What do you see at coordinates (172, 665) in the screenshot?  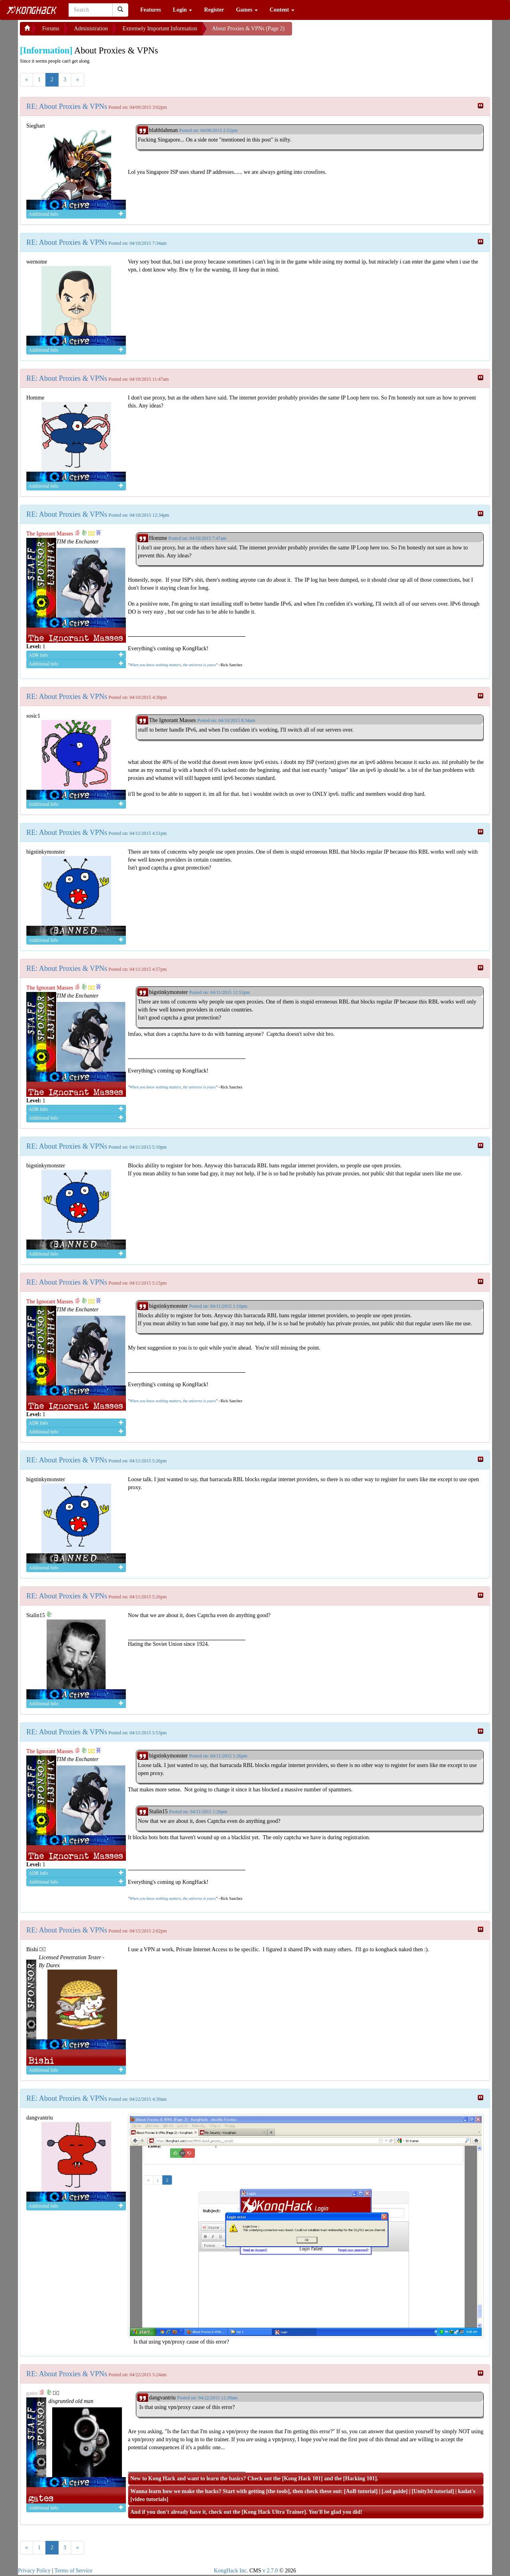 I see `When you know nothing matters, the universe is yours` at bounding box center [172, 665].